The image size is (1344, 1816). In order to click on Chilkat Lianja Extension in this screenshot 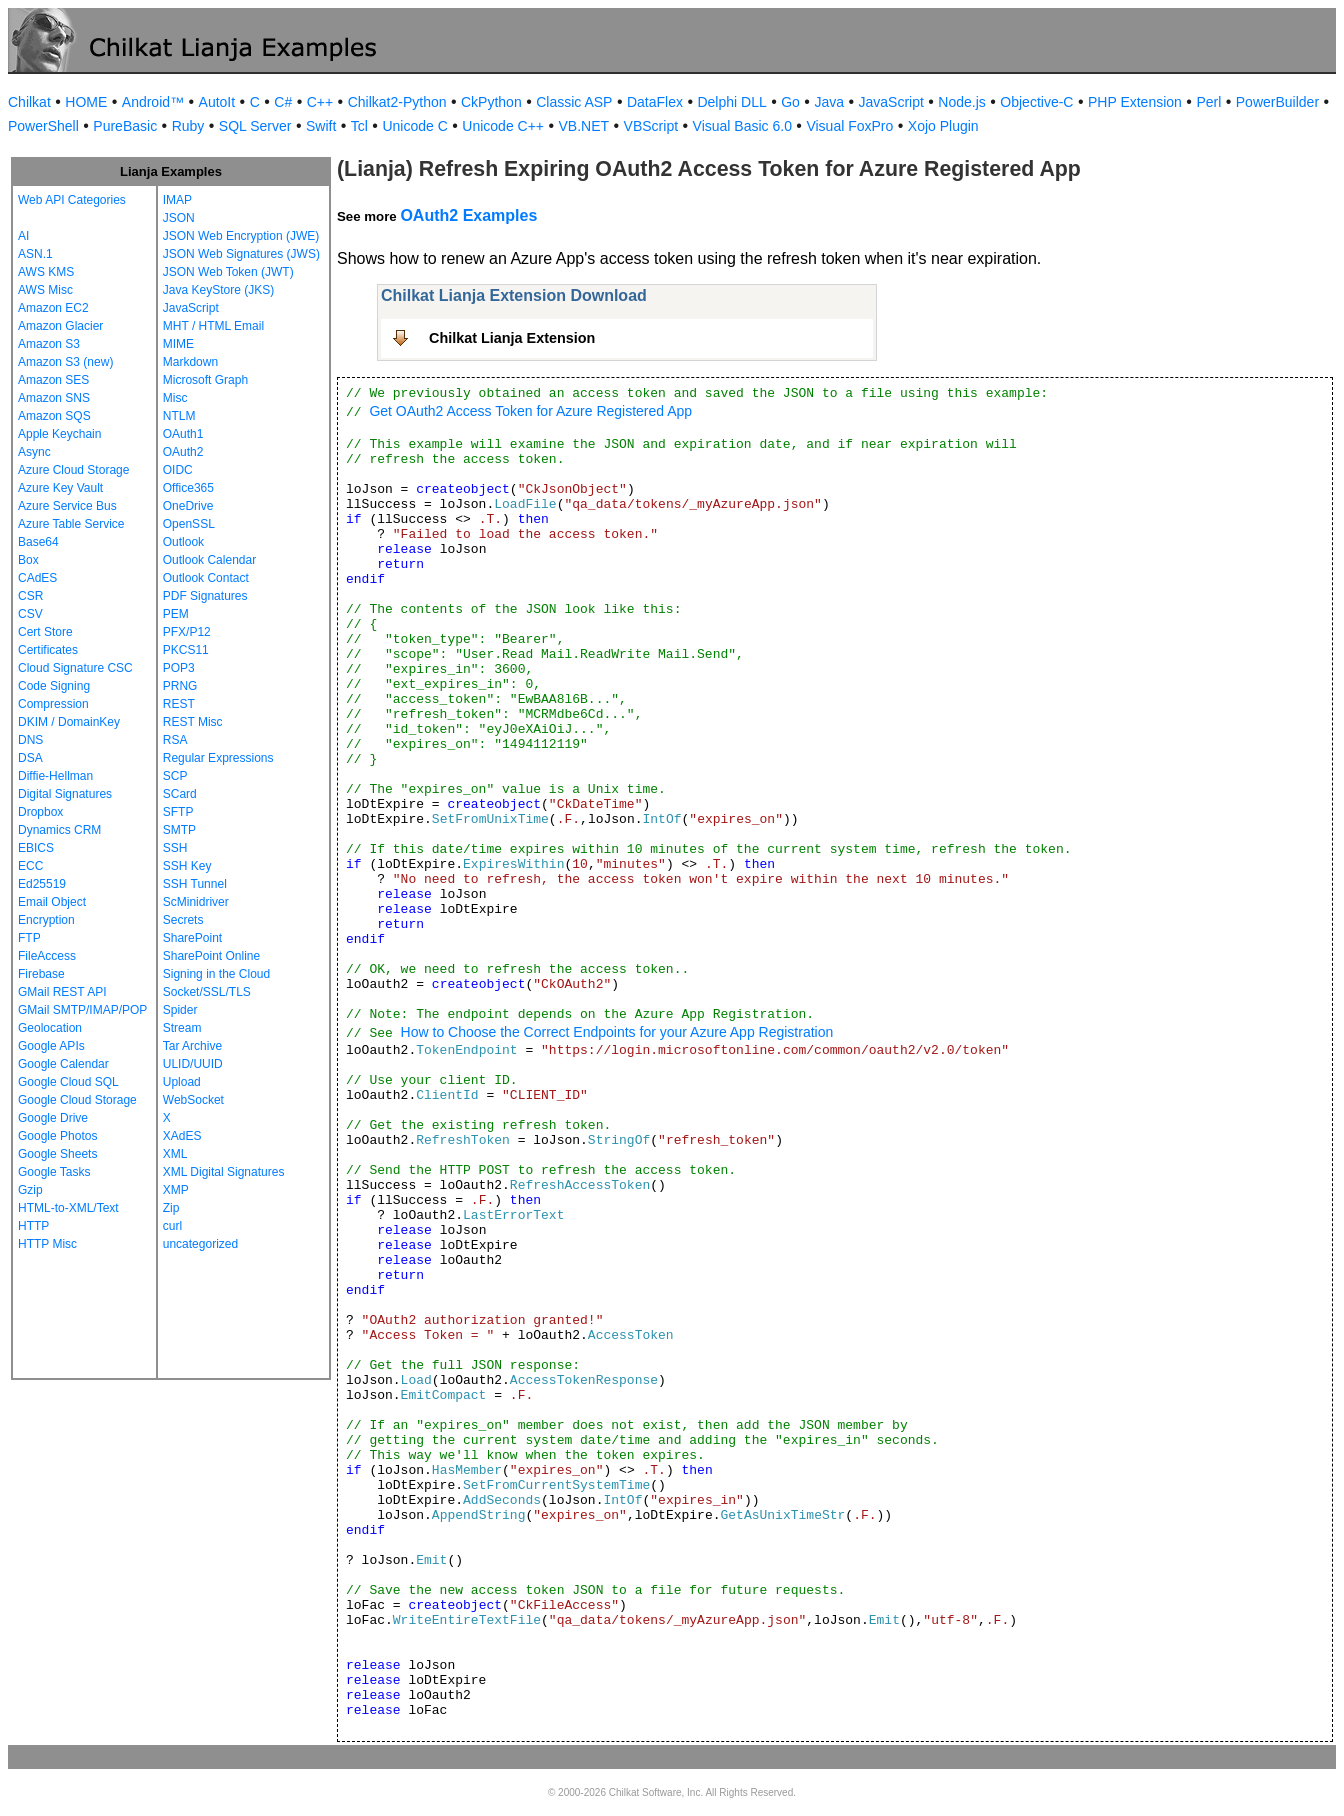, I will do `click(512, 338)`.